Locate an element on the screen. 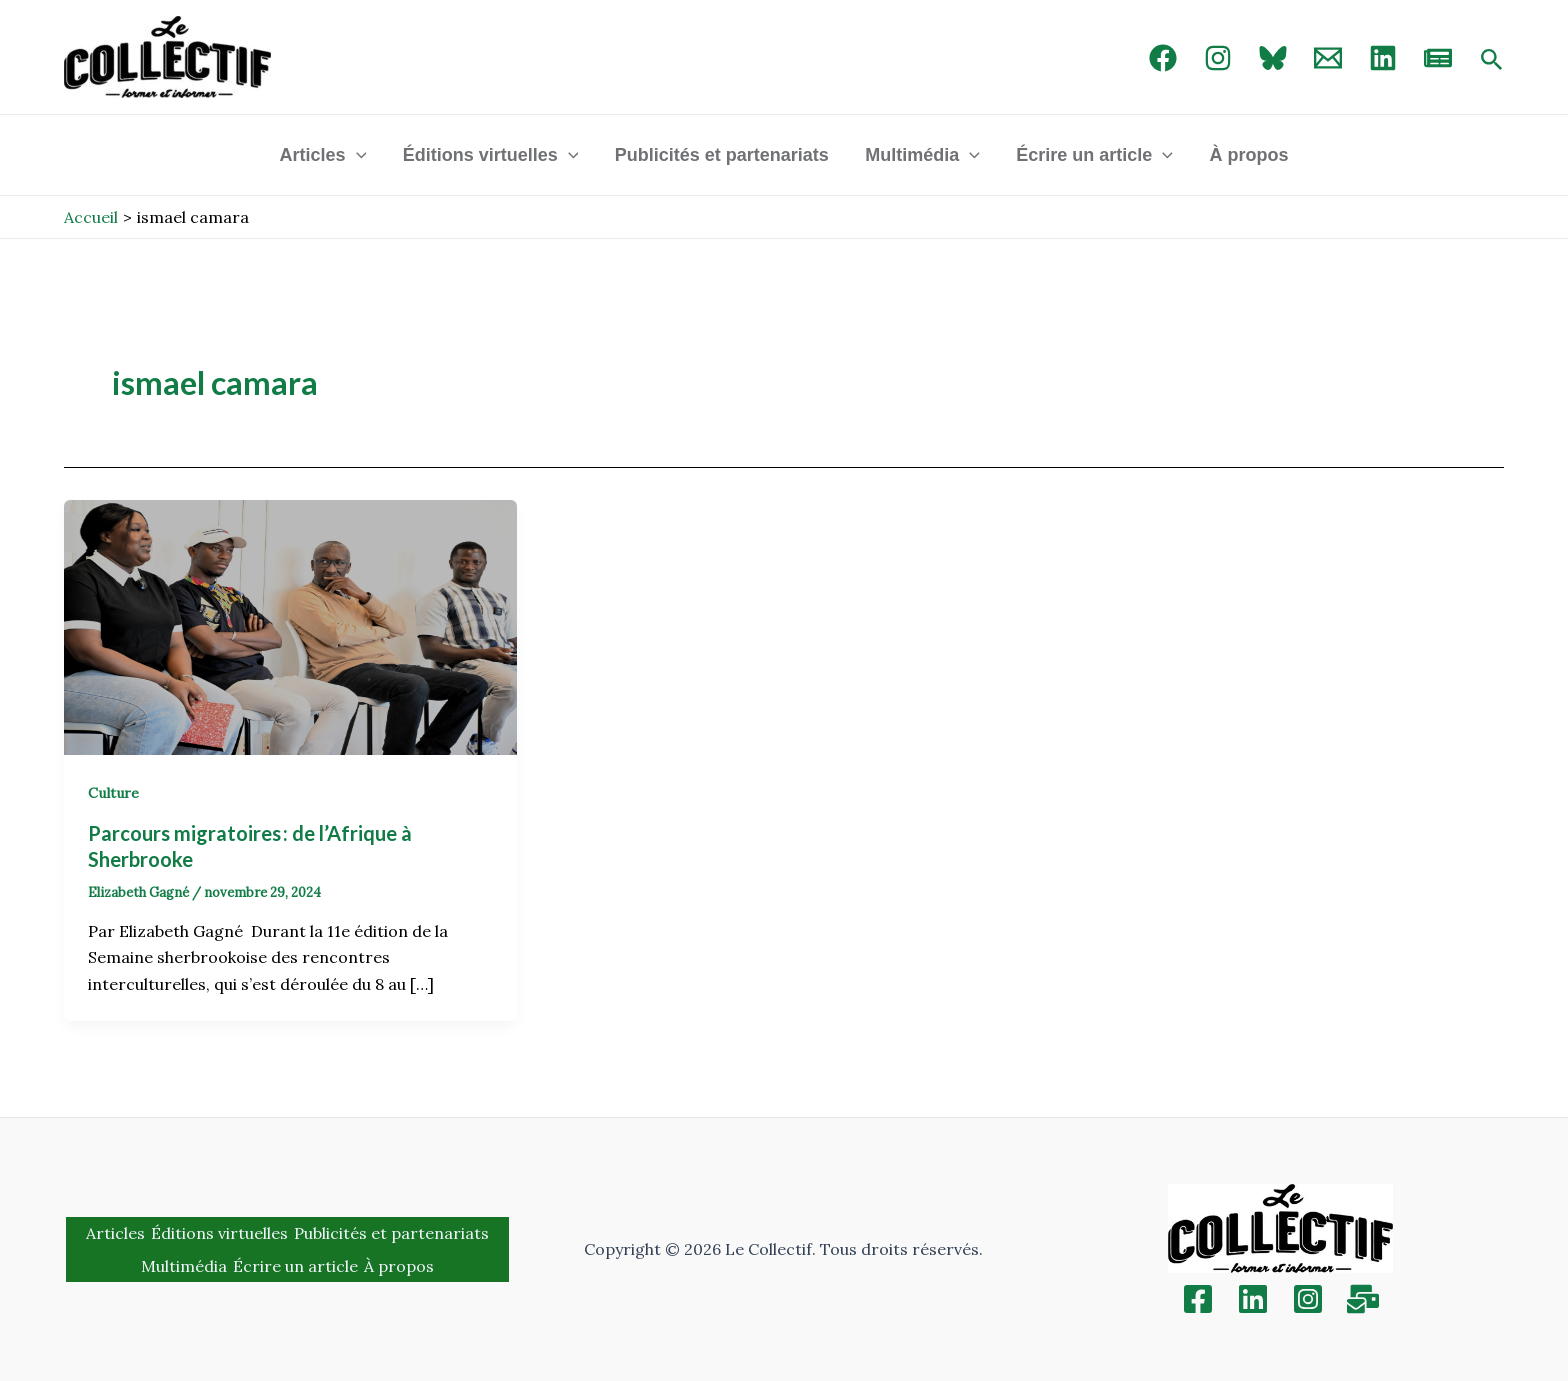 The height and width of the screenshot is (1381, 1568). [Instagram] is located at coordinates (1218, 58).